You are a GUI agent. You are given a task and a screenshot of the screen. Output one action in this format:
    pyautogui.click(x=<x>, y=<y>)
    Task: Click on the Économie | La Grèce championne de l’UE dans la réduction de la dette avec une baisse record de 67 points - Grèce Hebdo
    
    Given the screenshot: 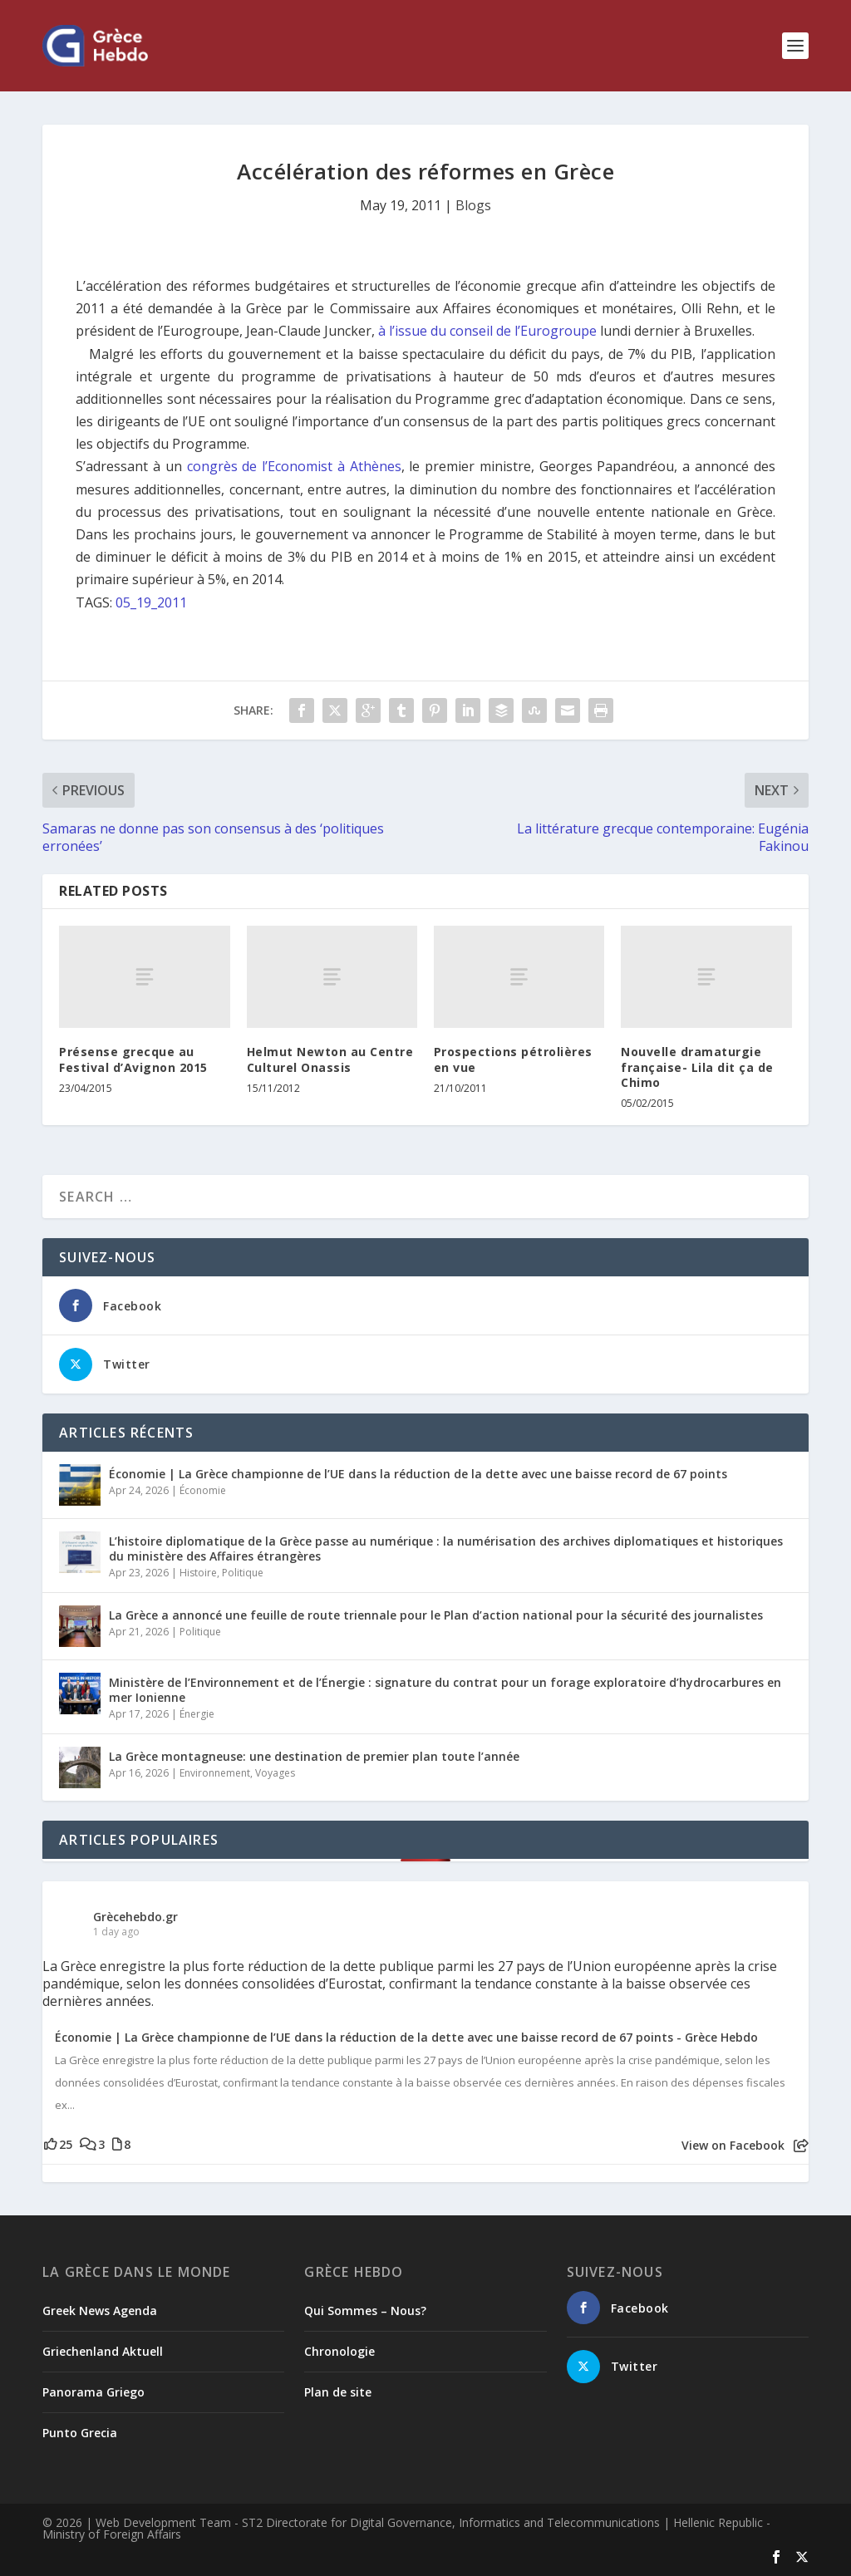 What is the action you would take?
    pyautogui.click(x=406, y=2037)
    